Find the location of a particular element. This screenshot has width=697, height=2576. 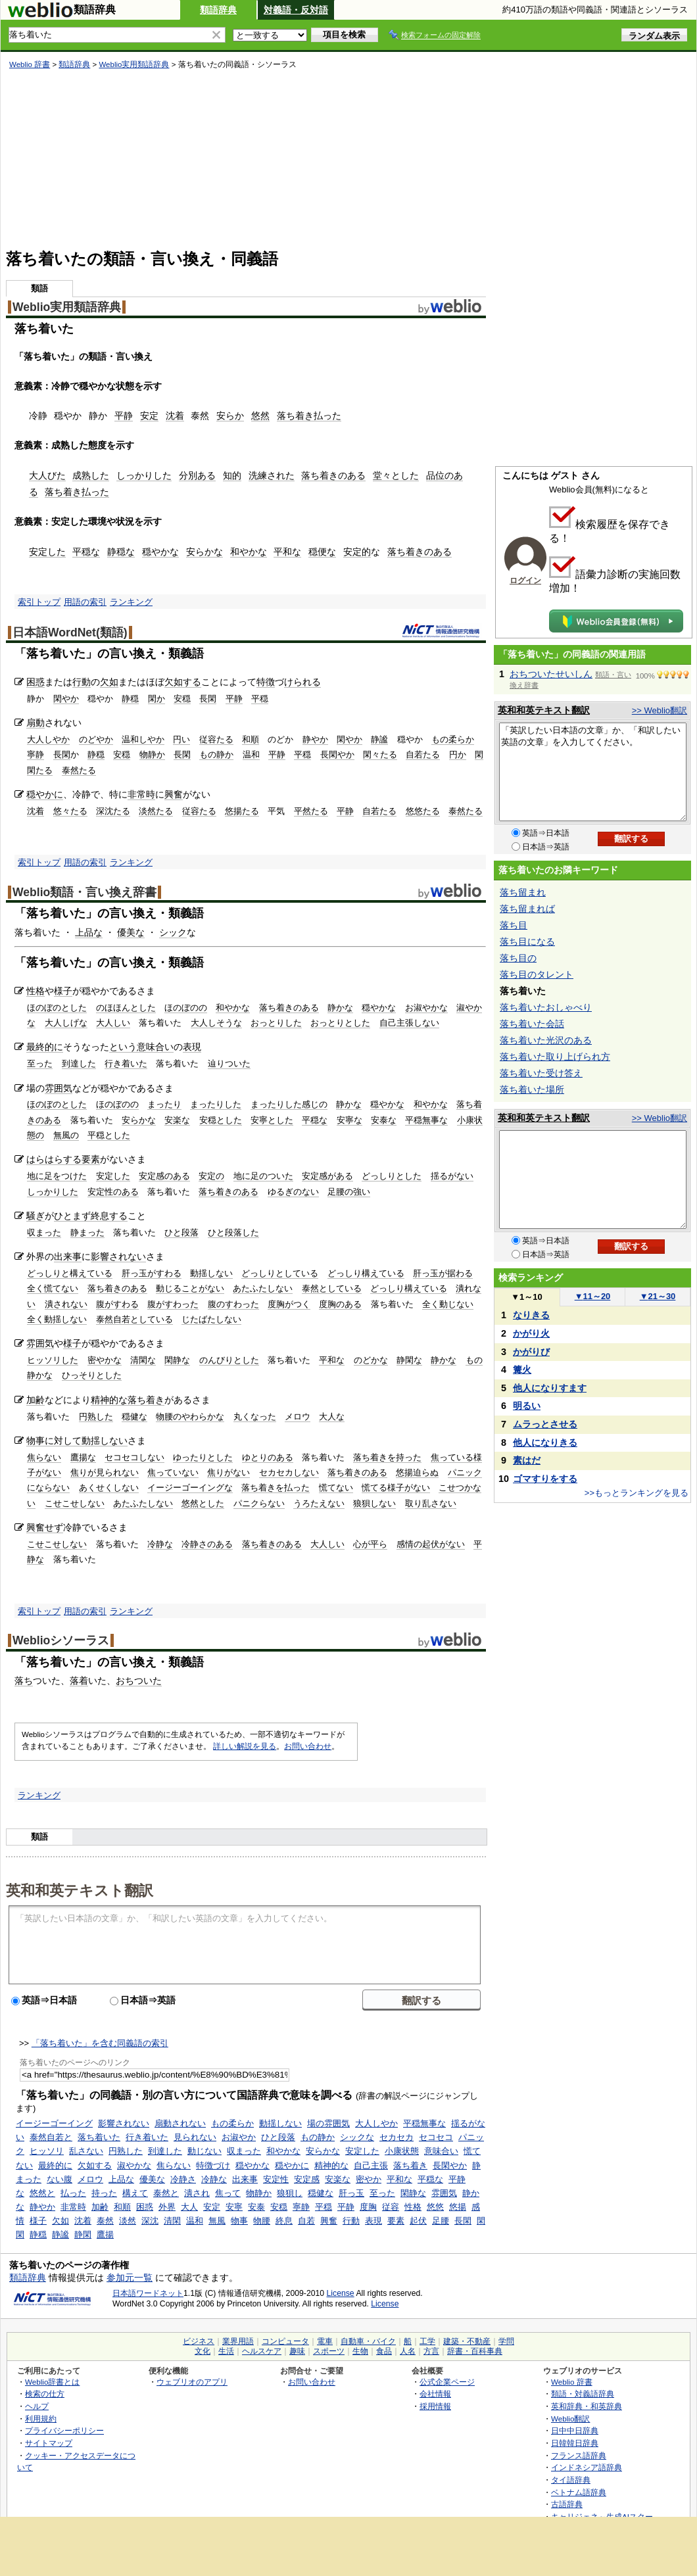

業界用語 is located at coordinates (238, 2341).